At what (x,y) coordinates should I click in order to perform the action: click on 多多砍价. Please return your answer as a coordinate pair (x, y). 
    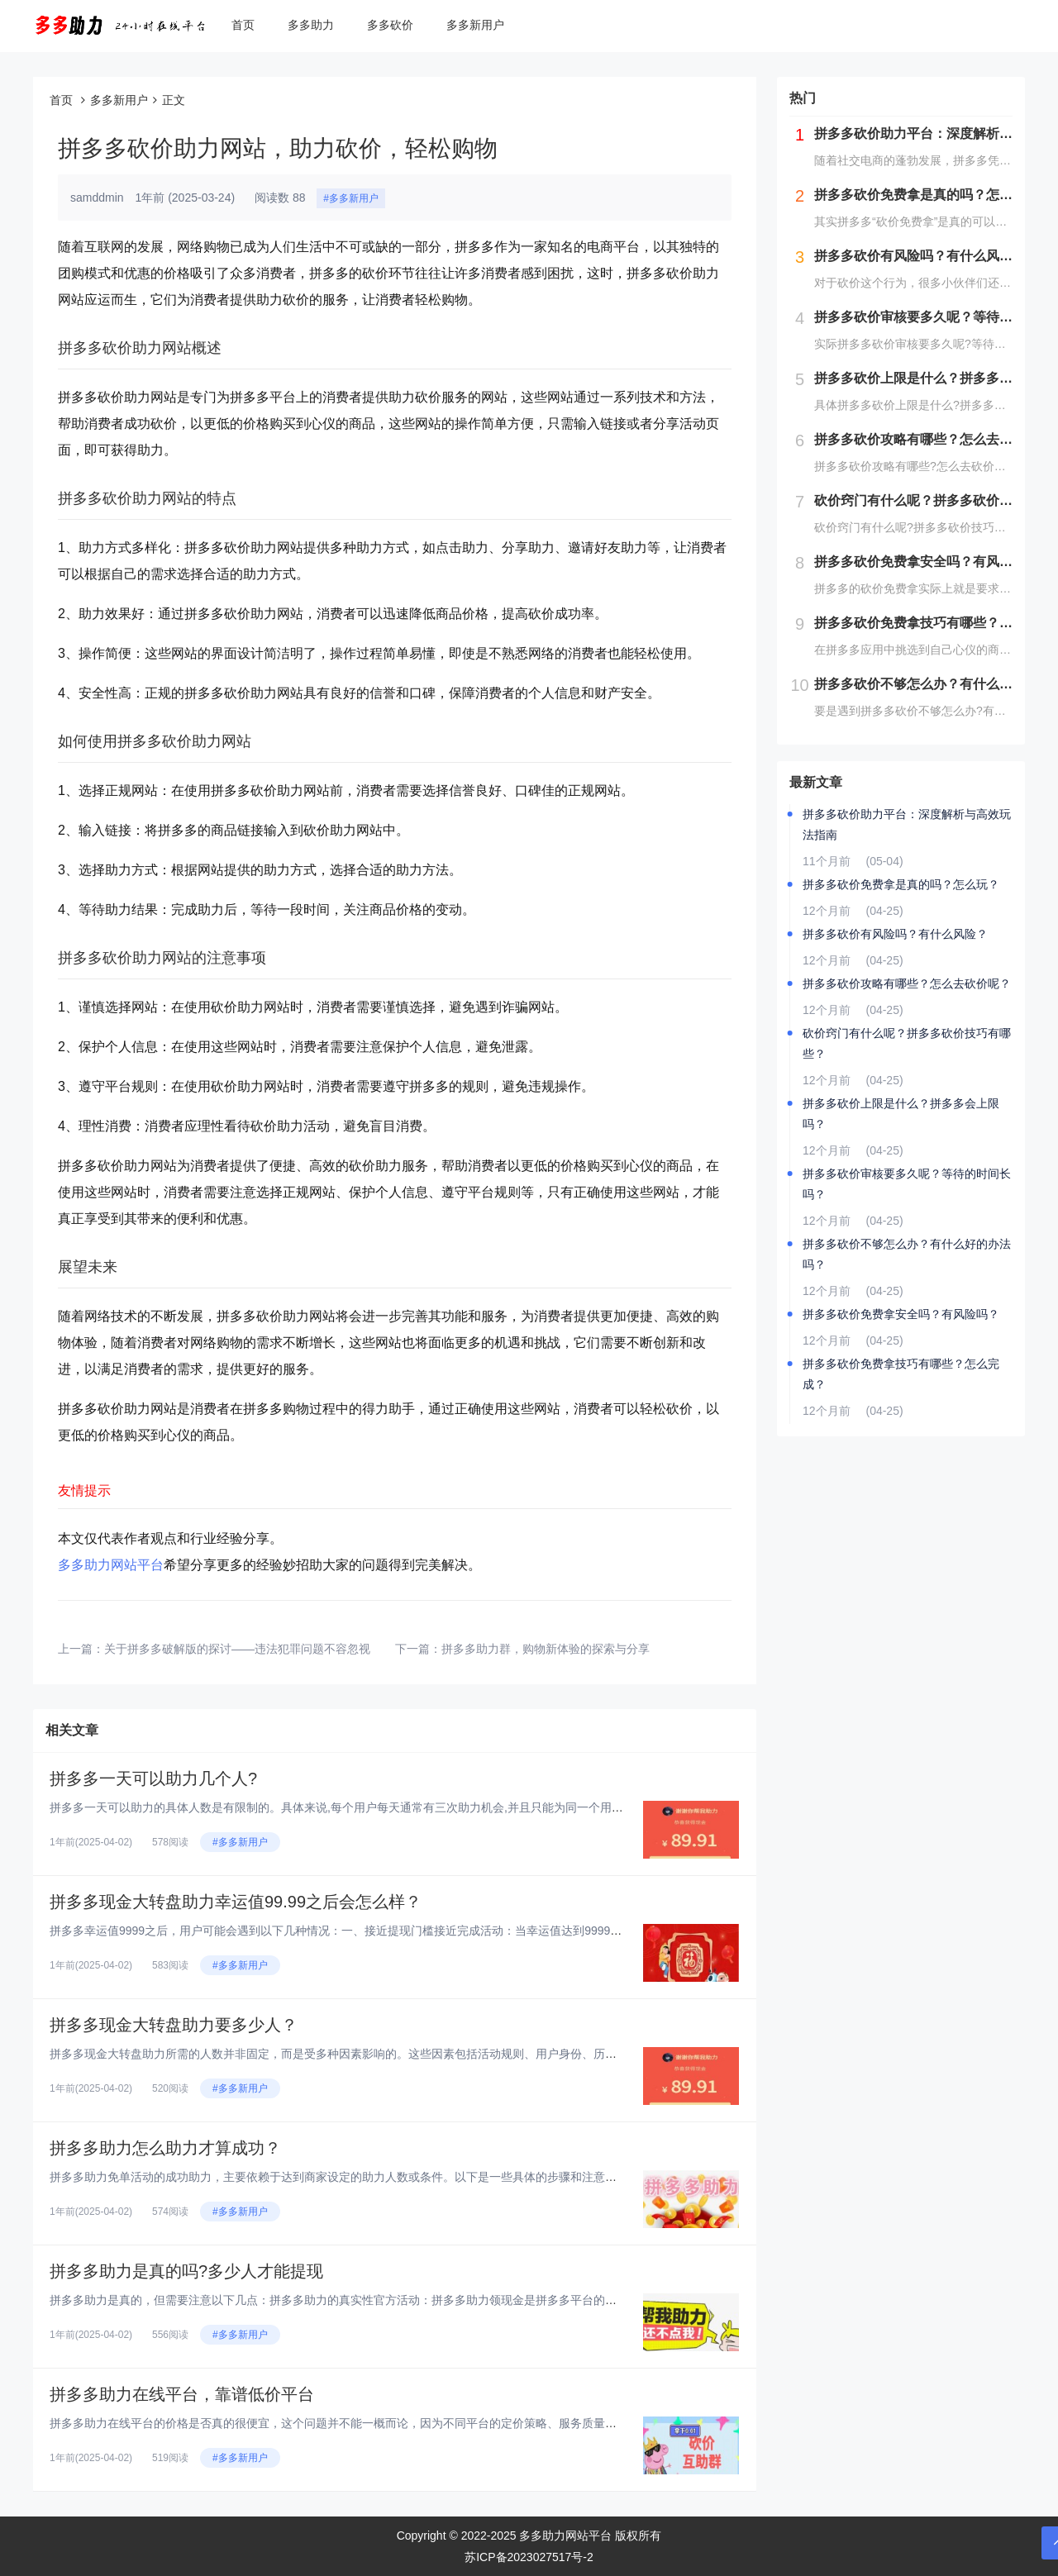
    Looking at the image, I should click on (390, 24).